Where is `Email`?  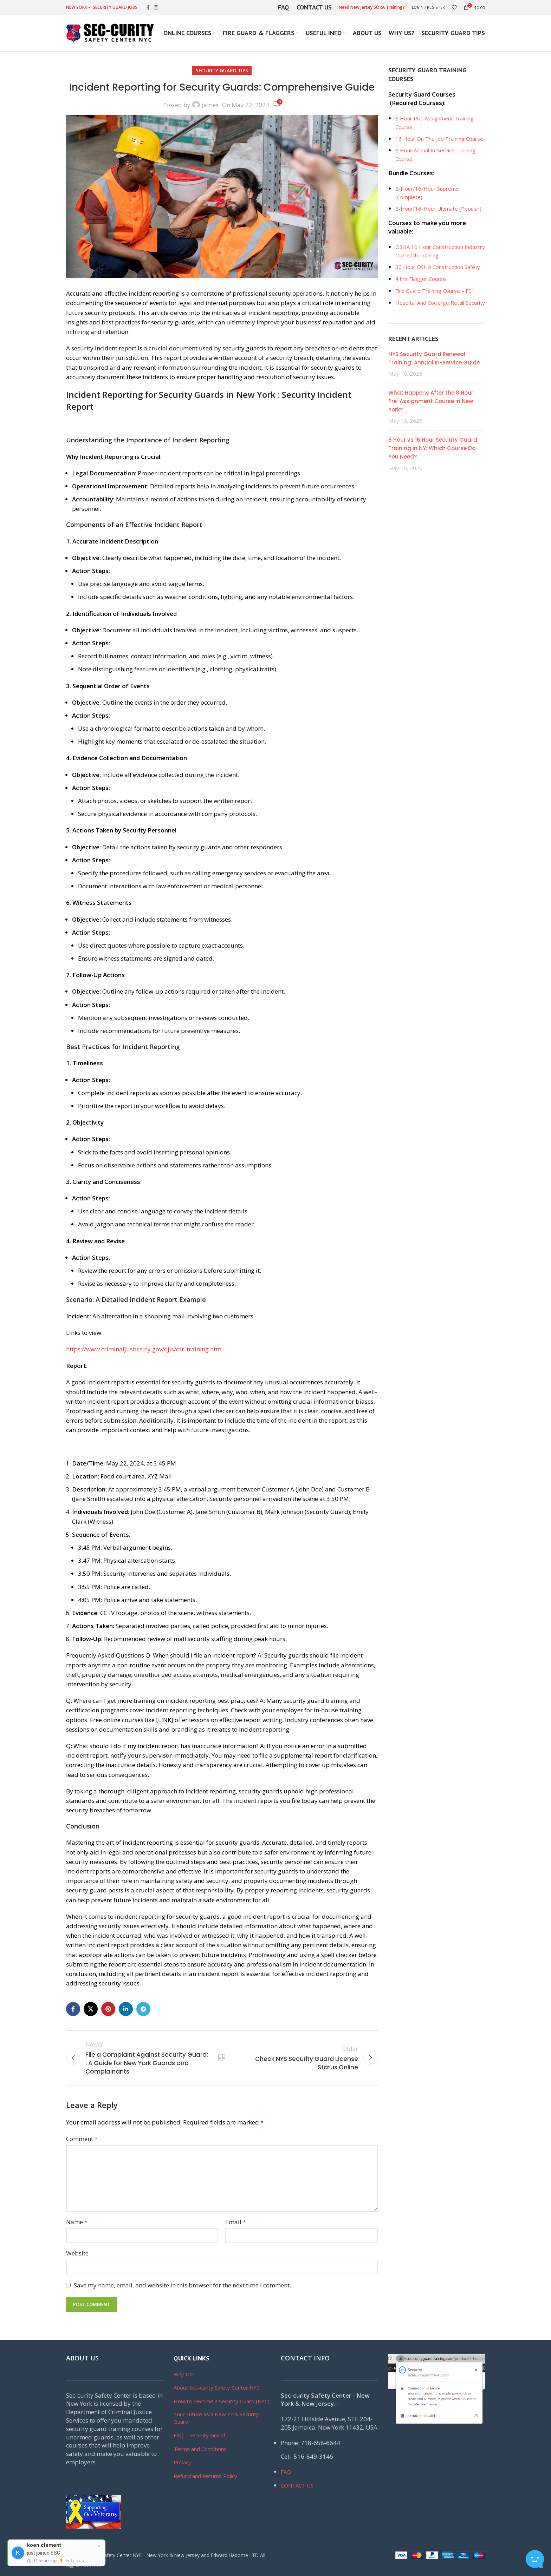
Email is located at coordinates (235, 2222).